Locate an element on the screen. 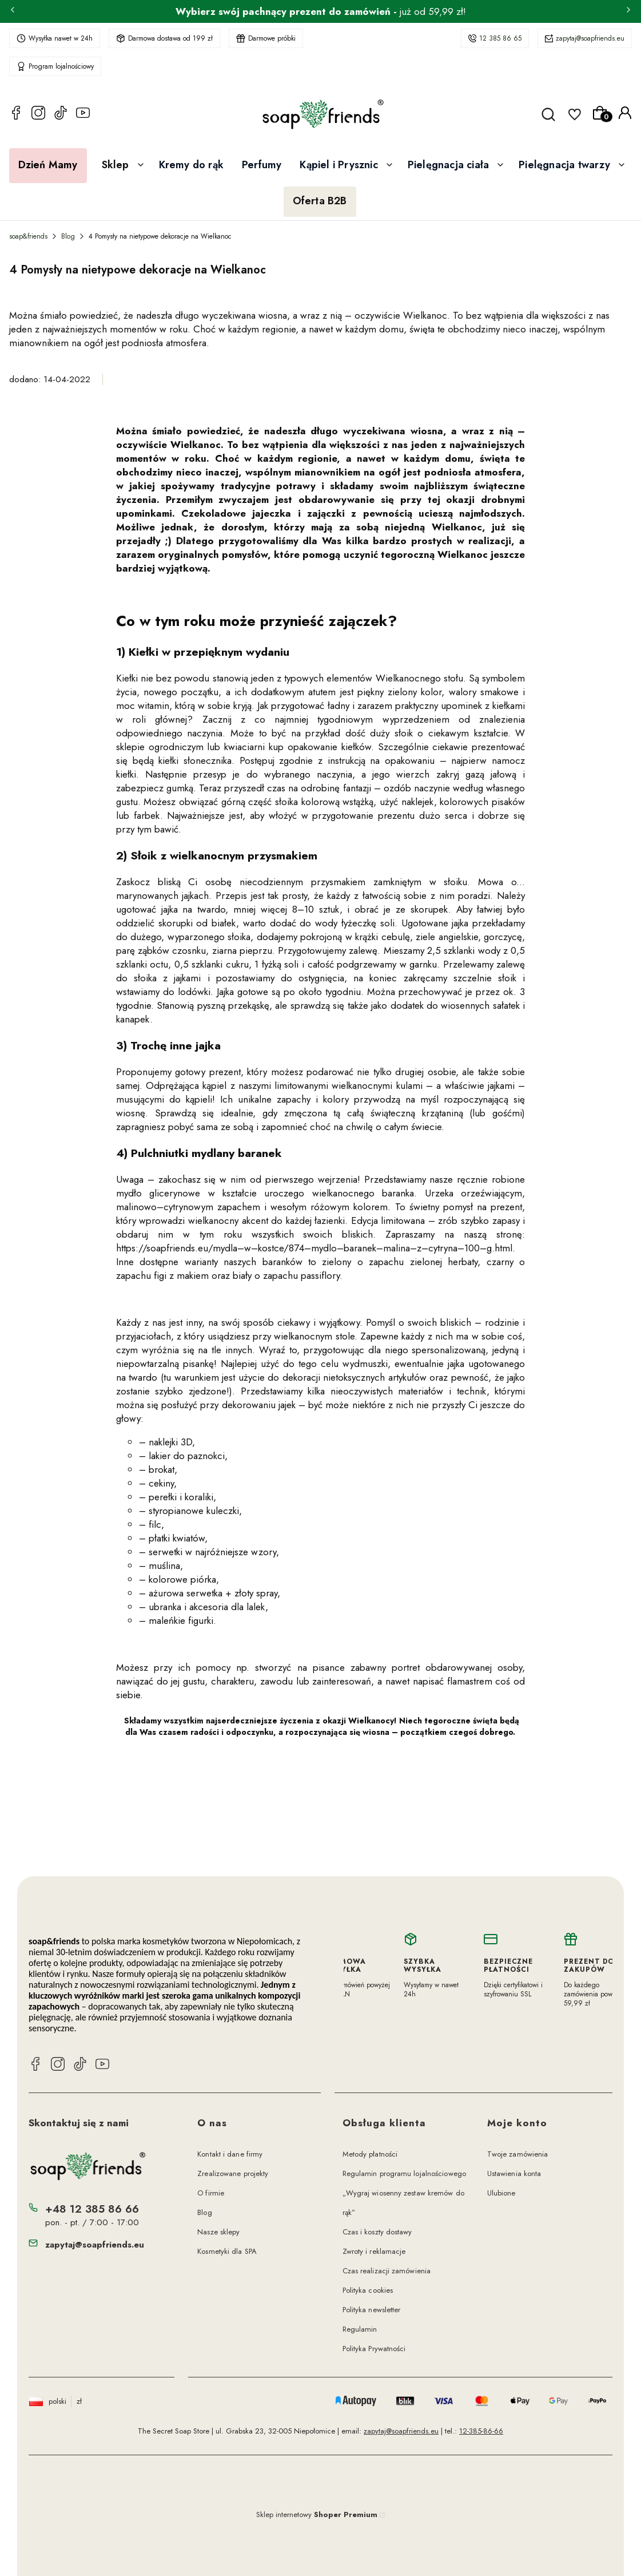 The height and width of the screenshot is (2576, 641). Blog is located at coordinates (68, 236).